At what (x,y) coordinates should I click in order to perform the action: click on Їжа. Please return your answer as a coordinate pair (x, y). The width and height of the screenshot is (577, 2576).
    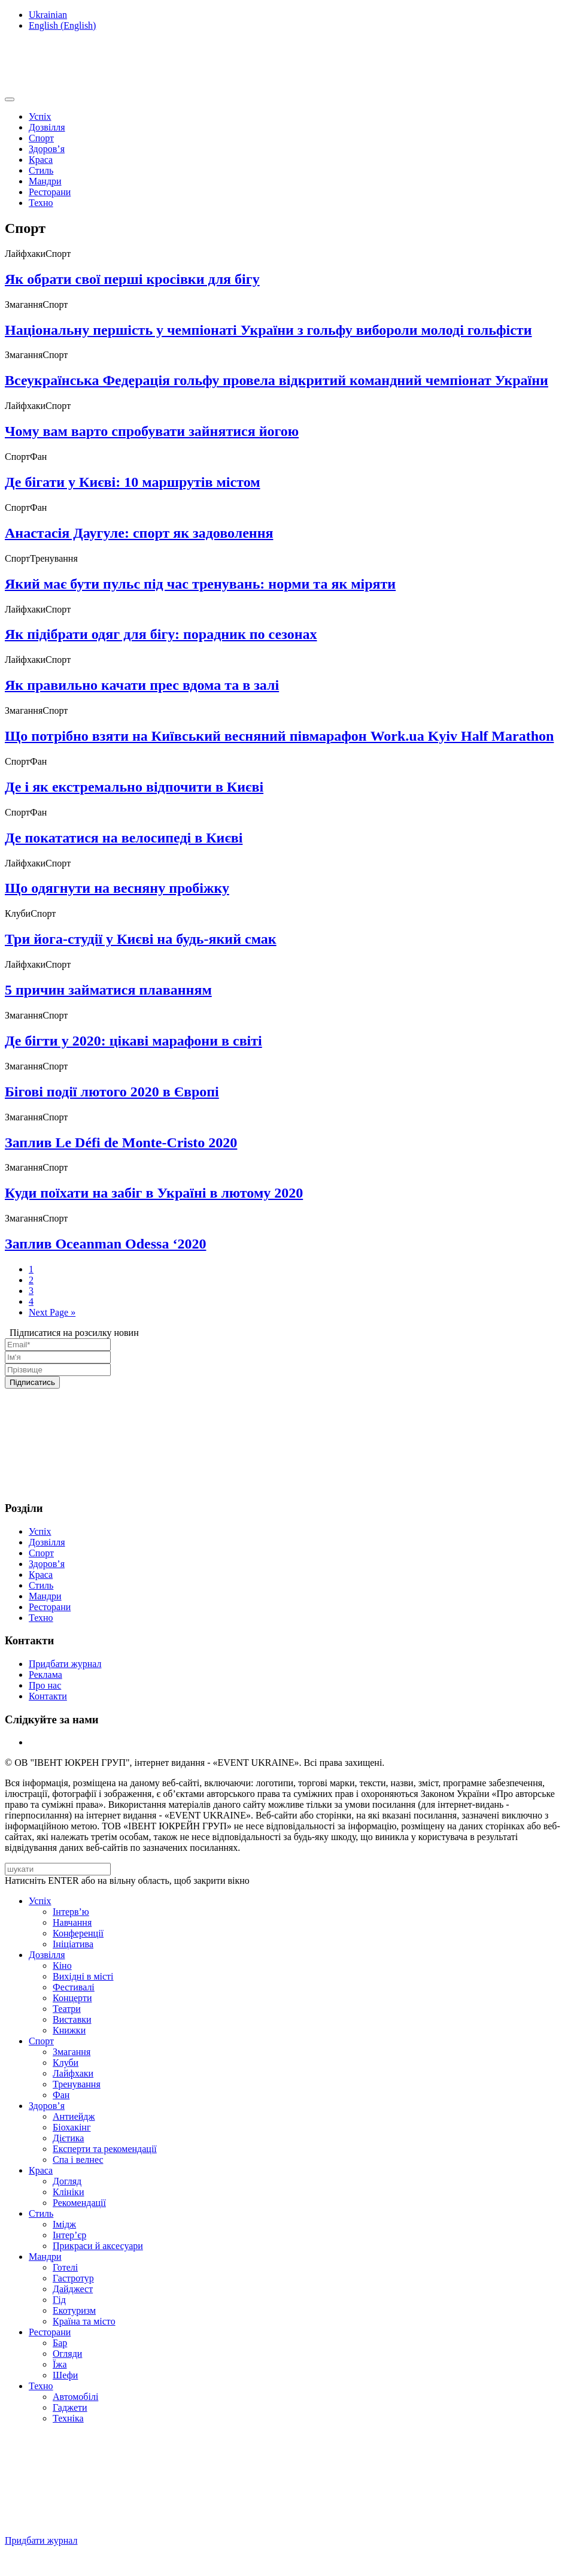
    Looking at the image, I should click on (59, 2364).